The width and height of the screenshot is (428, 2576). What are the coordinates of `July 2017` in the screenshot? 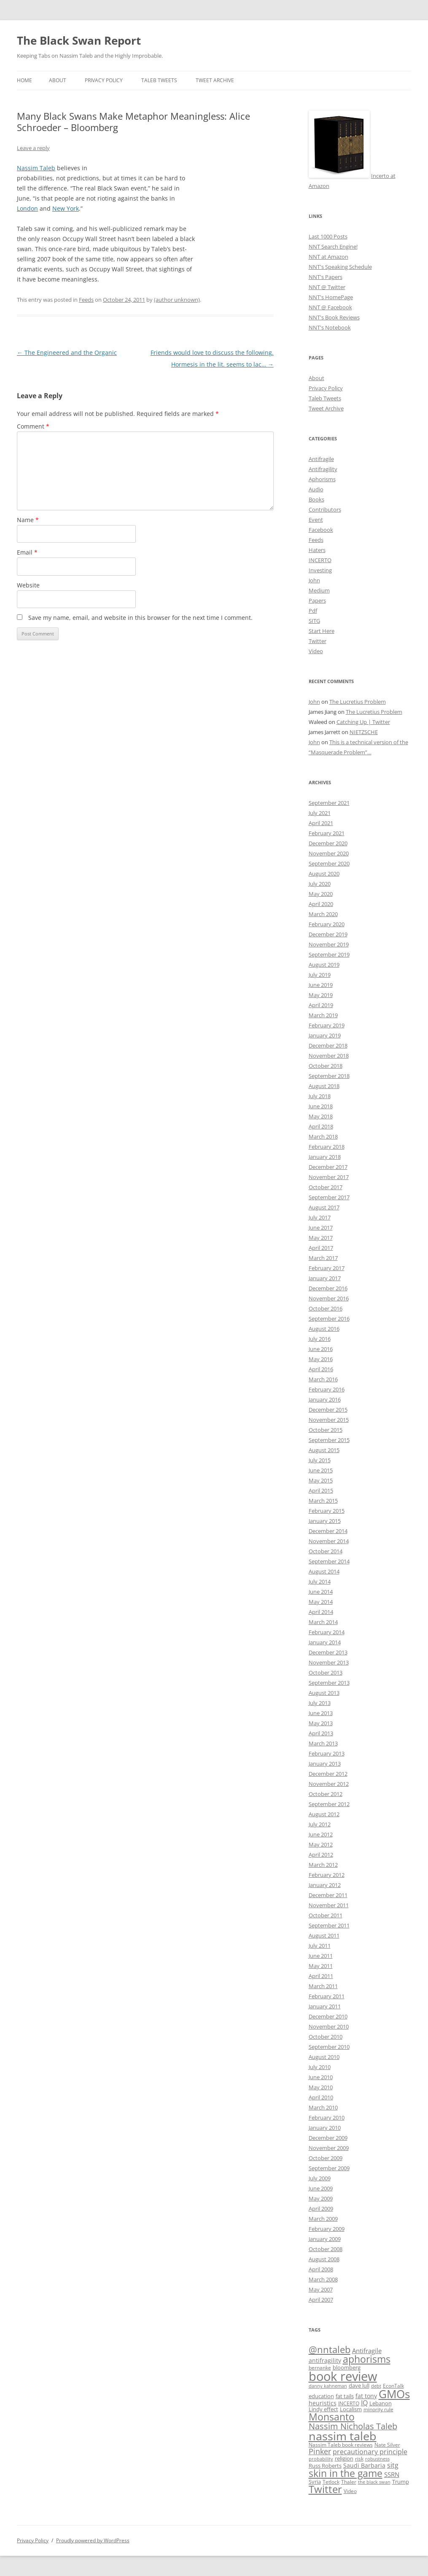 It's located at (320, 1217).